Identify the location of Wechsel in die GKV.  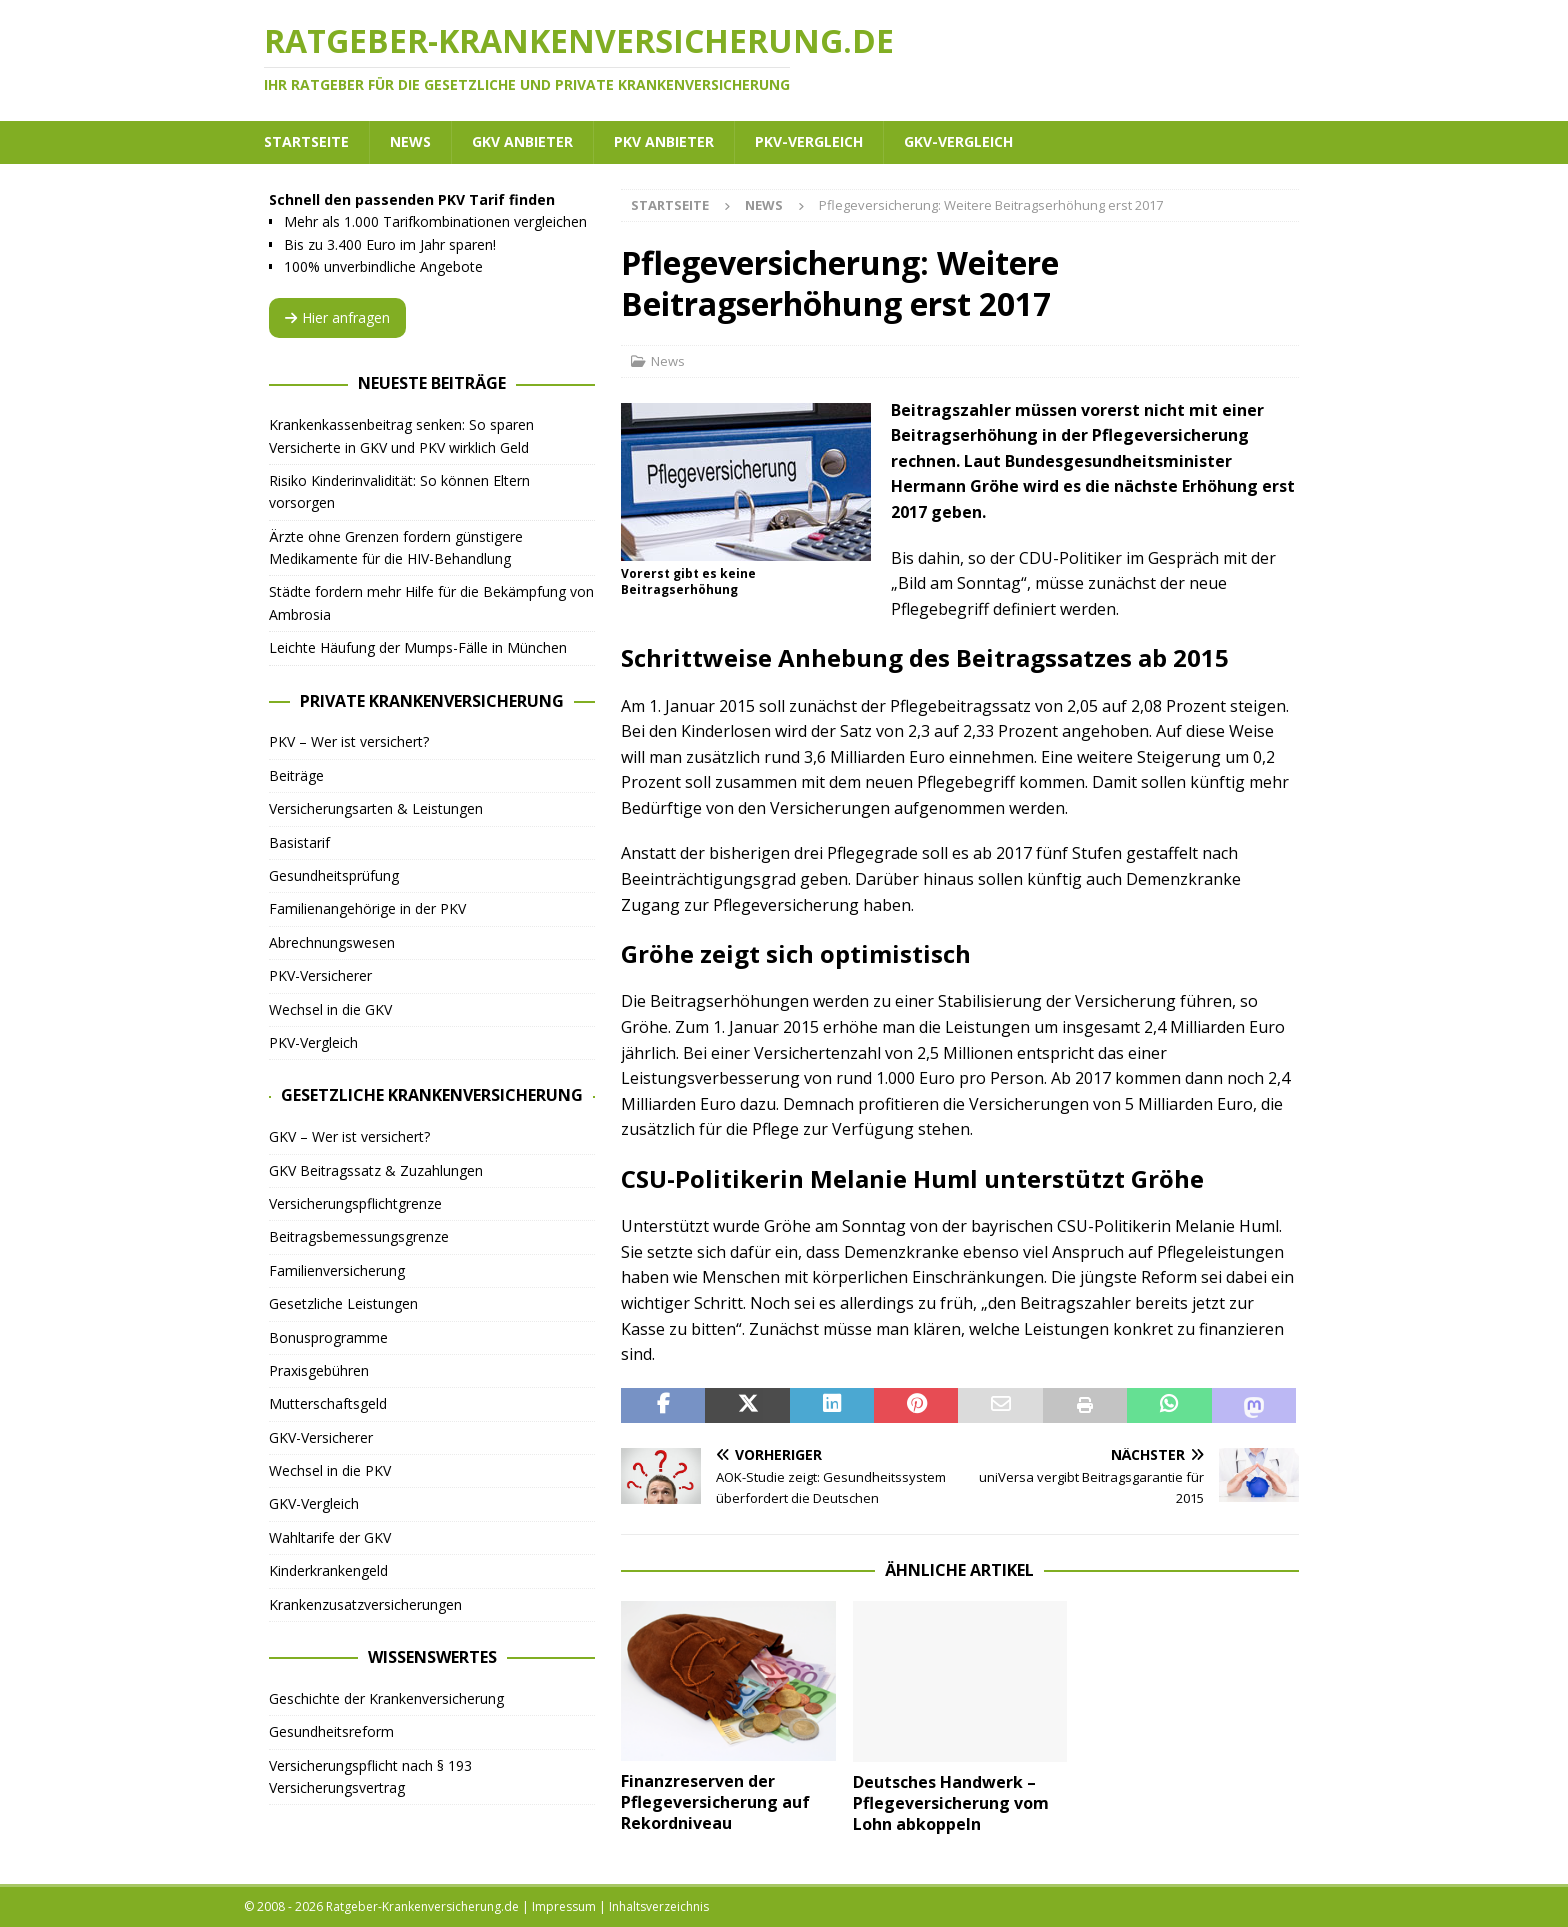
(330, 1009).